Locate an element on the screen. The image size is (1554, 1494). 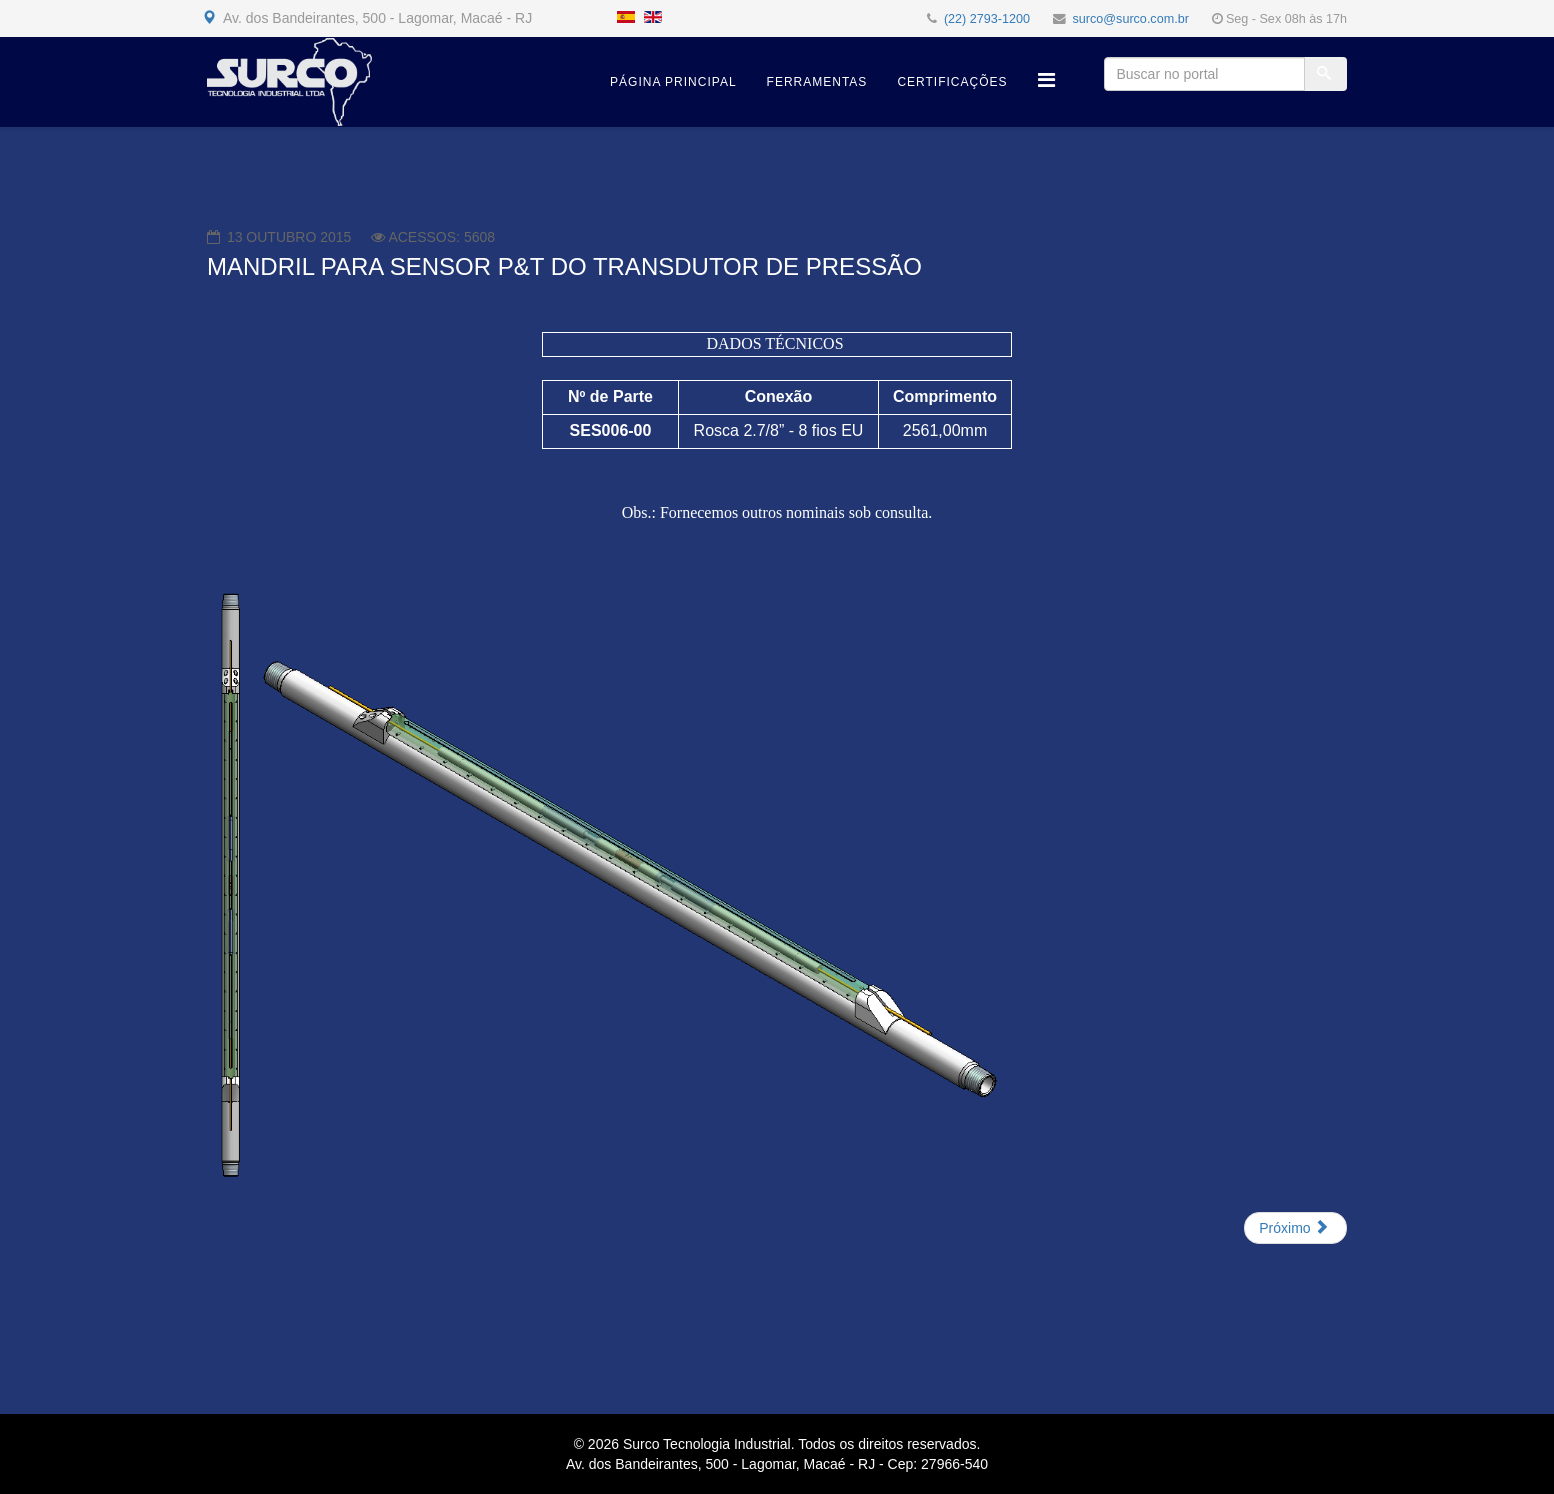
Página Principal is located at coordinates (673, 82).